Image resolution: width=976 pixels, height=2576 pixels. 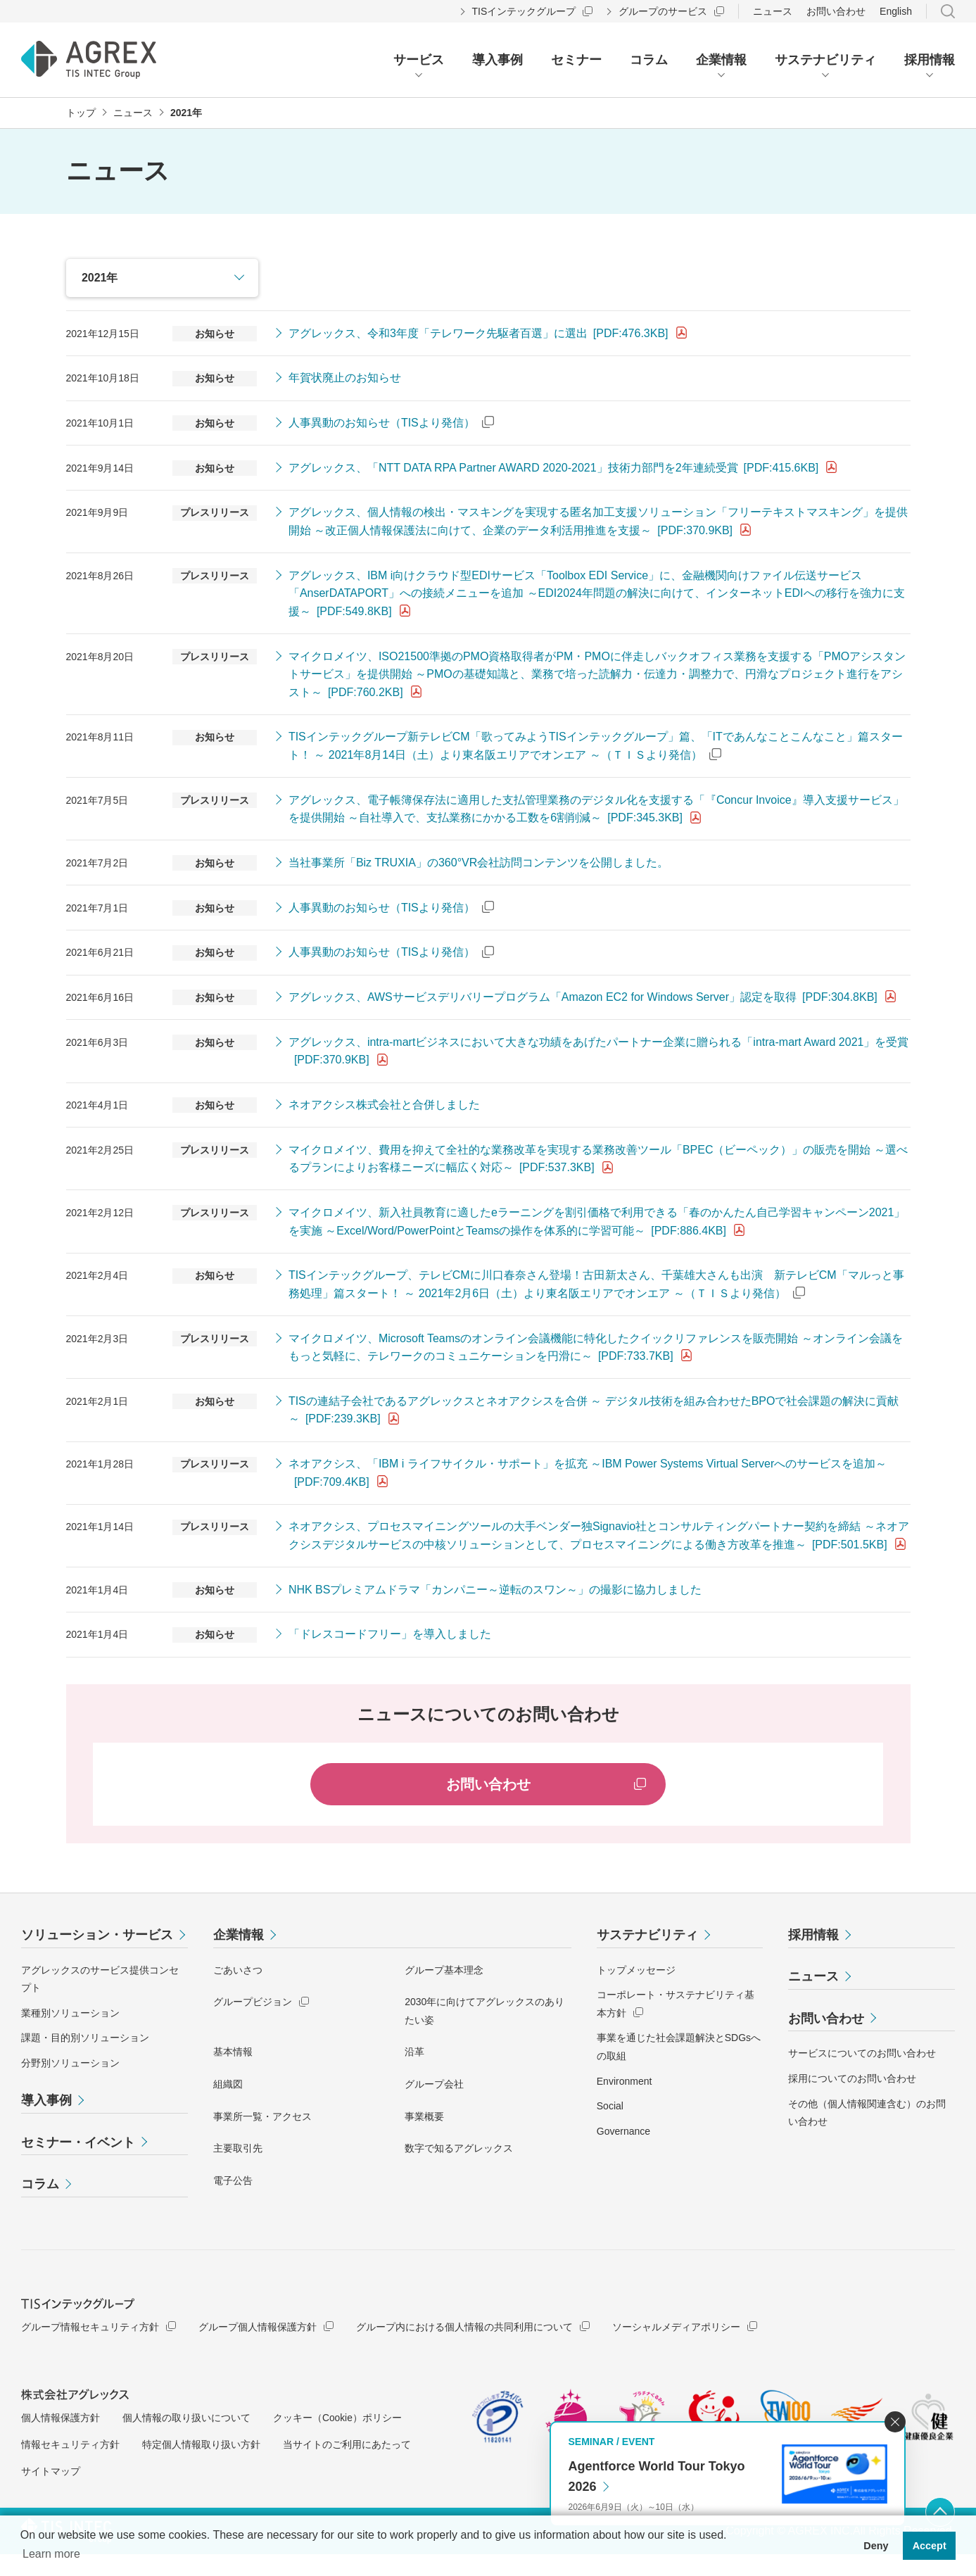 What do you see at coordinates (929, 2545) in the screenshot?
I see `Accept [button]` at bounding box center [929, 2545].